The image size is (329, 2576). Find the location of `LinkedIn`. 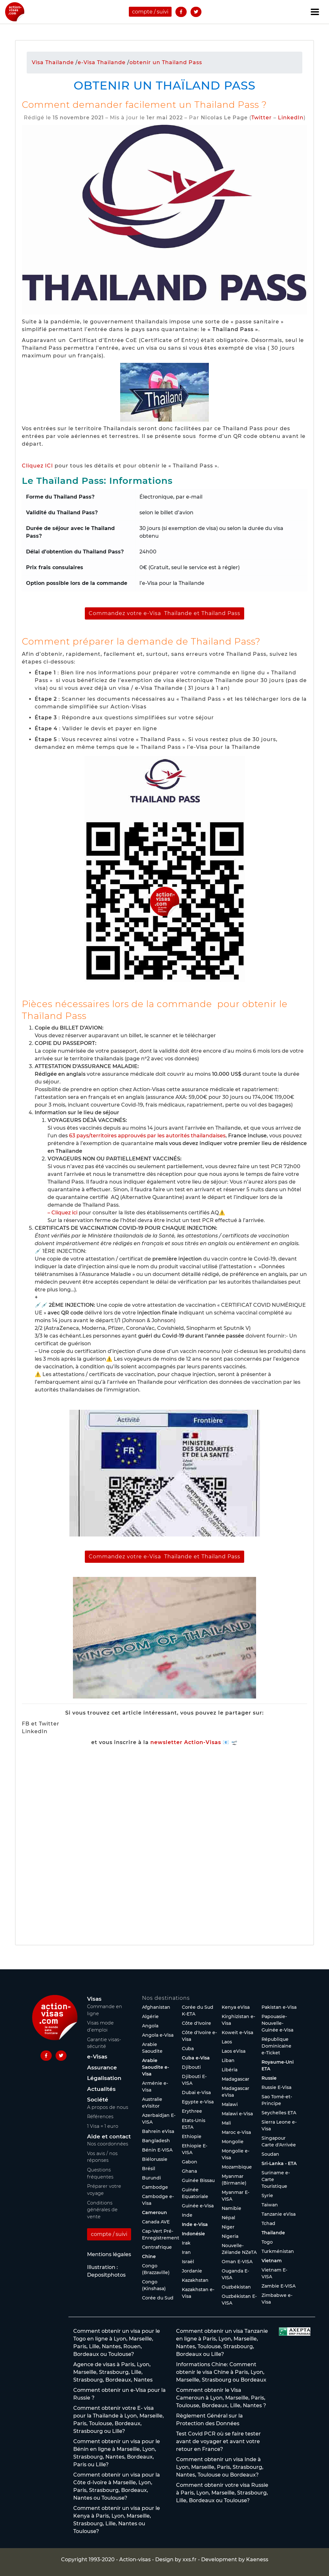

LinkedIn is located at coordinates (291, 118).